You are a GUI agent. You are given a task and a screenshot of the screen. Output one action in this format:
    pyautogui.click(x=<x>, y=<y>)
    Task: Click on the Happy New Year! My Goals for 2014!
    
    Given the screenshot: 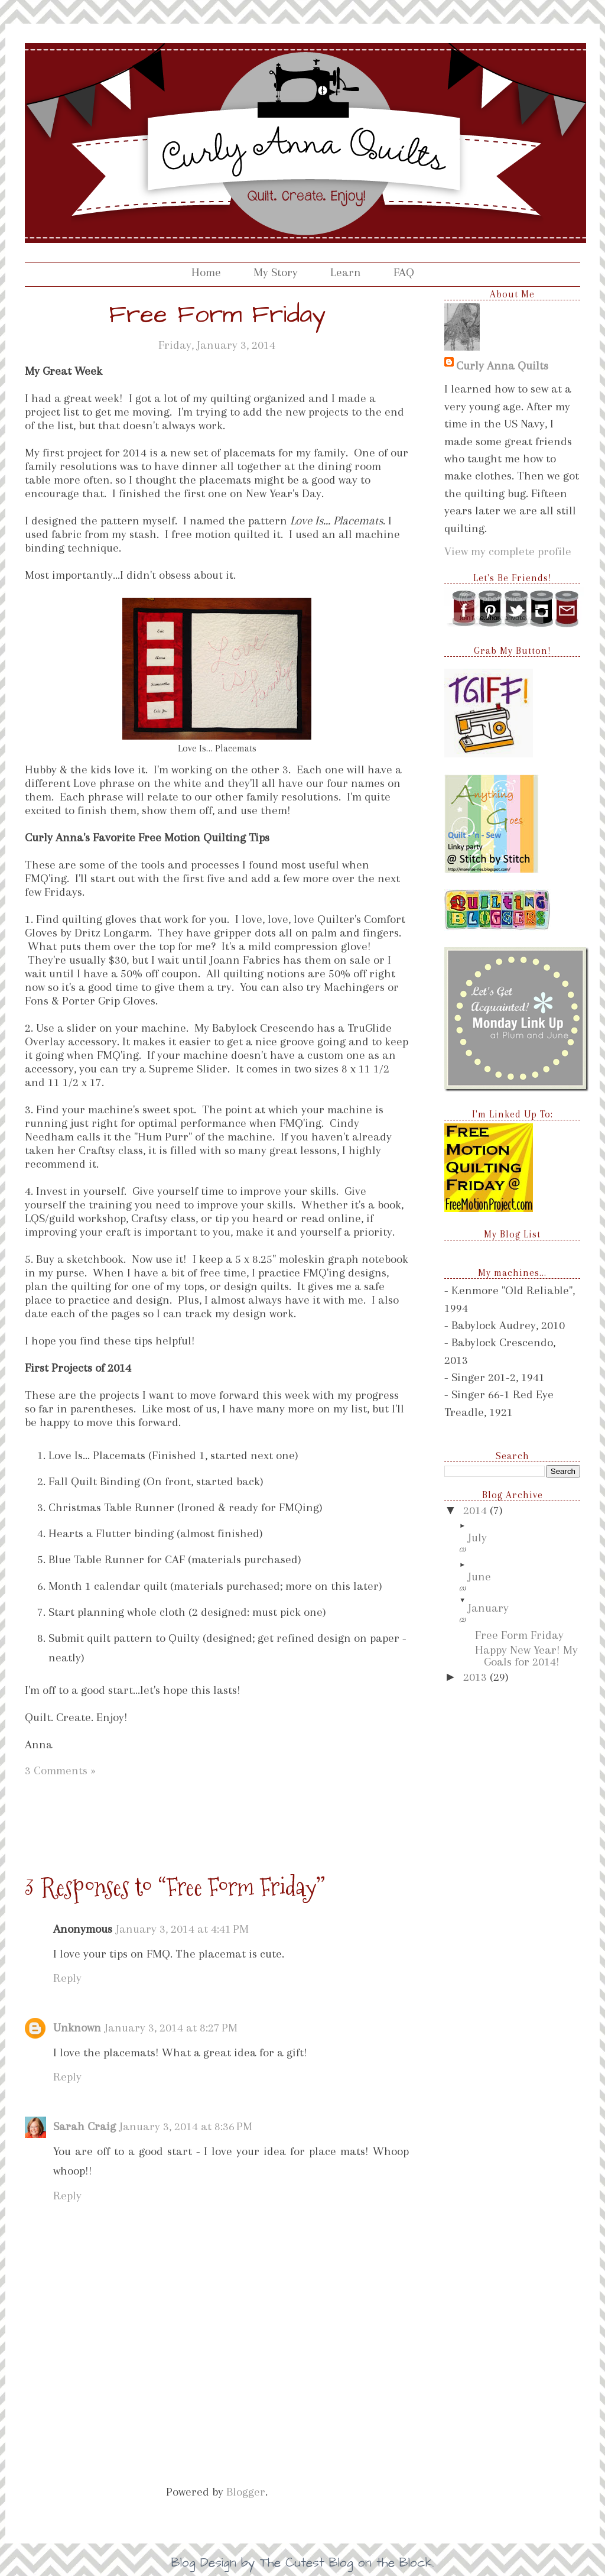 What is the action you would take?
    pyautogui.click(x=526, y=1655)
    